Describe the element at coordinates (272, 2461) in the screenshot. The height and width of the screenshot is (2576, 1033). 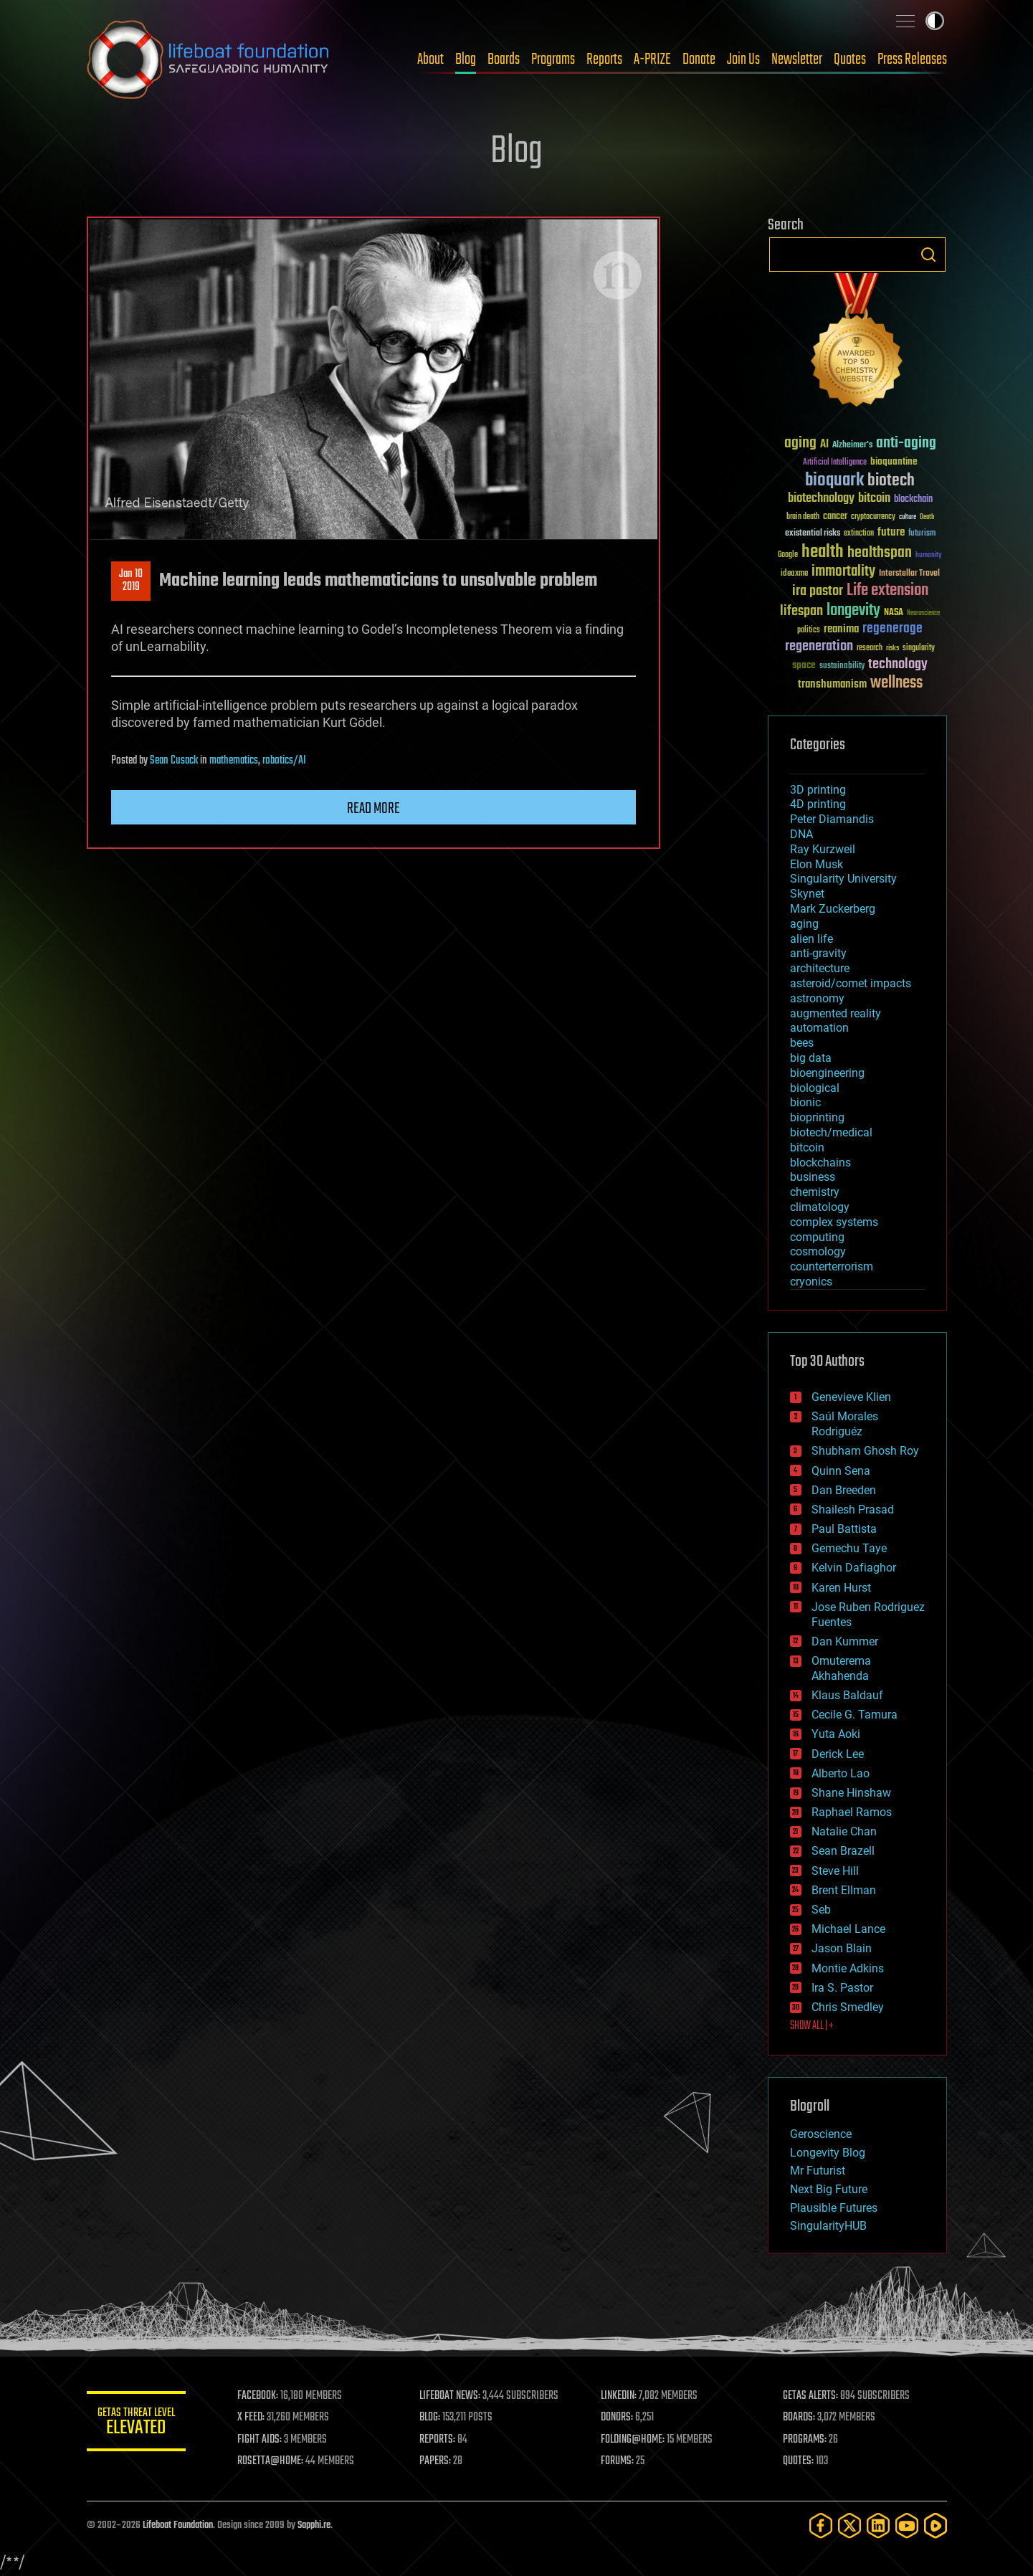
I see `ROSETTA@HOME:` at that location.